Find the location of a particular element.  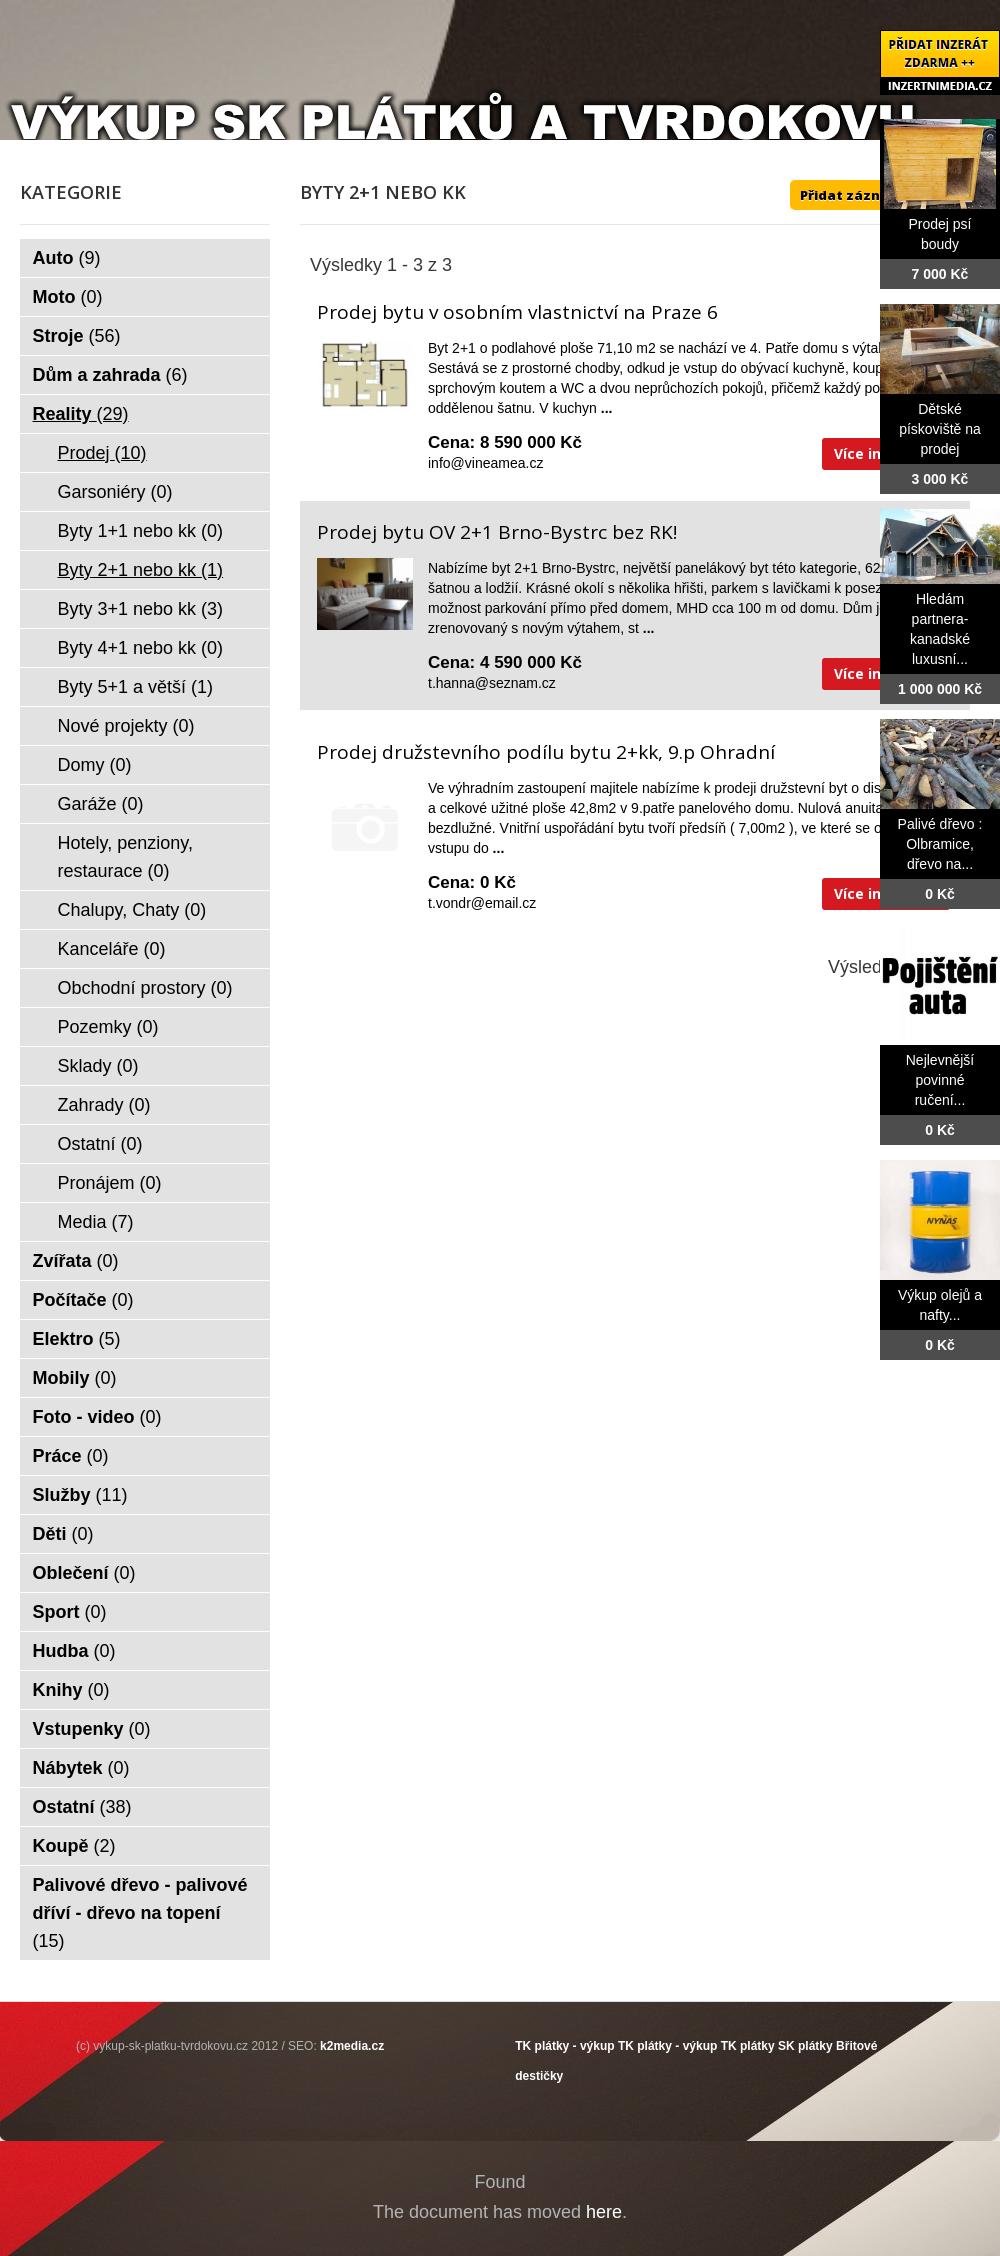

Byty 5+1 a větší is located at coordinates (136, 687).